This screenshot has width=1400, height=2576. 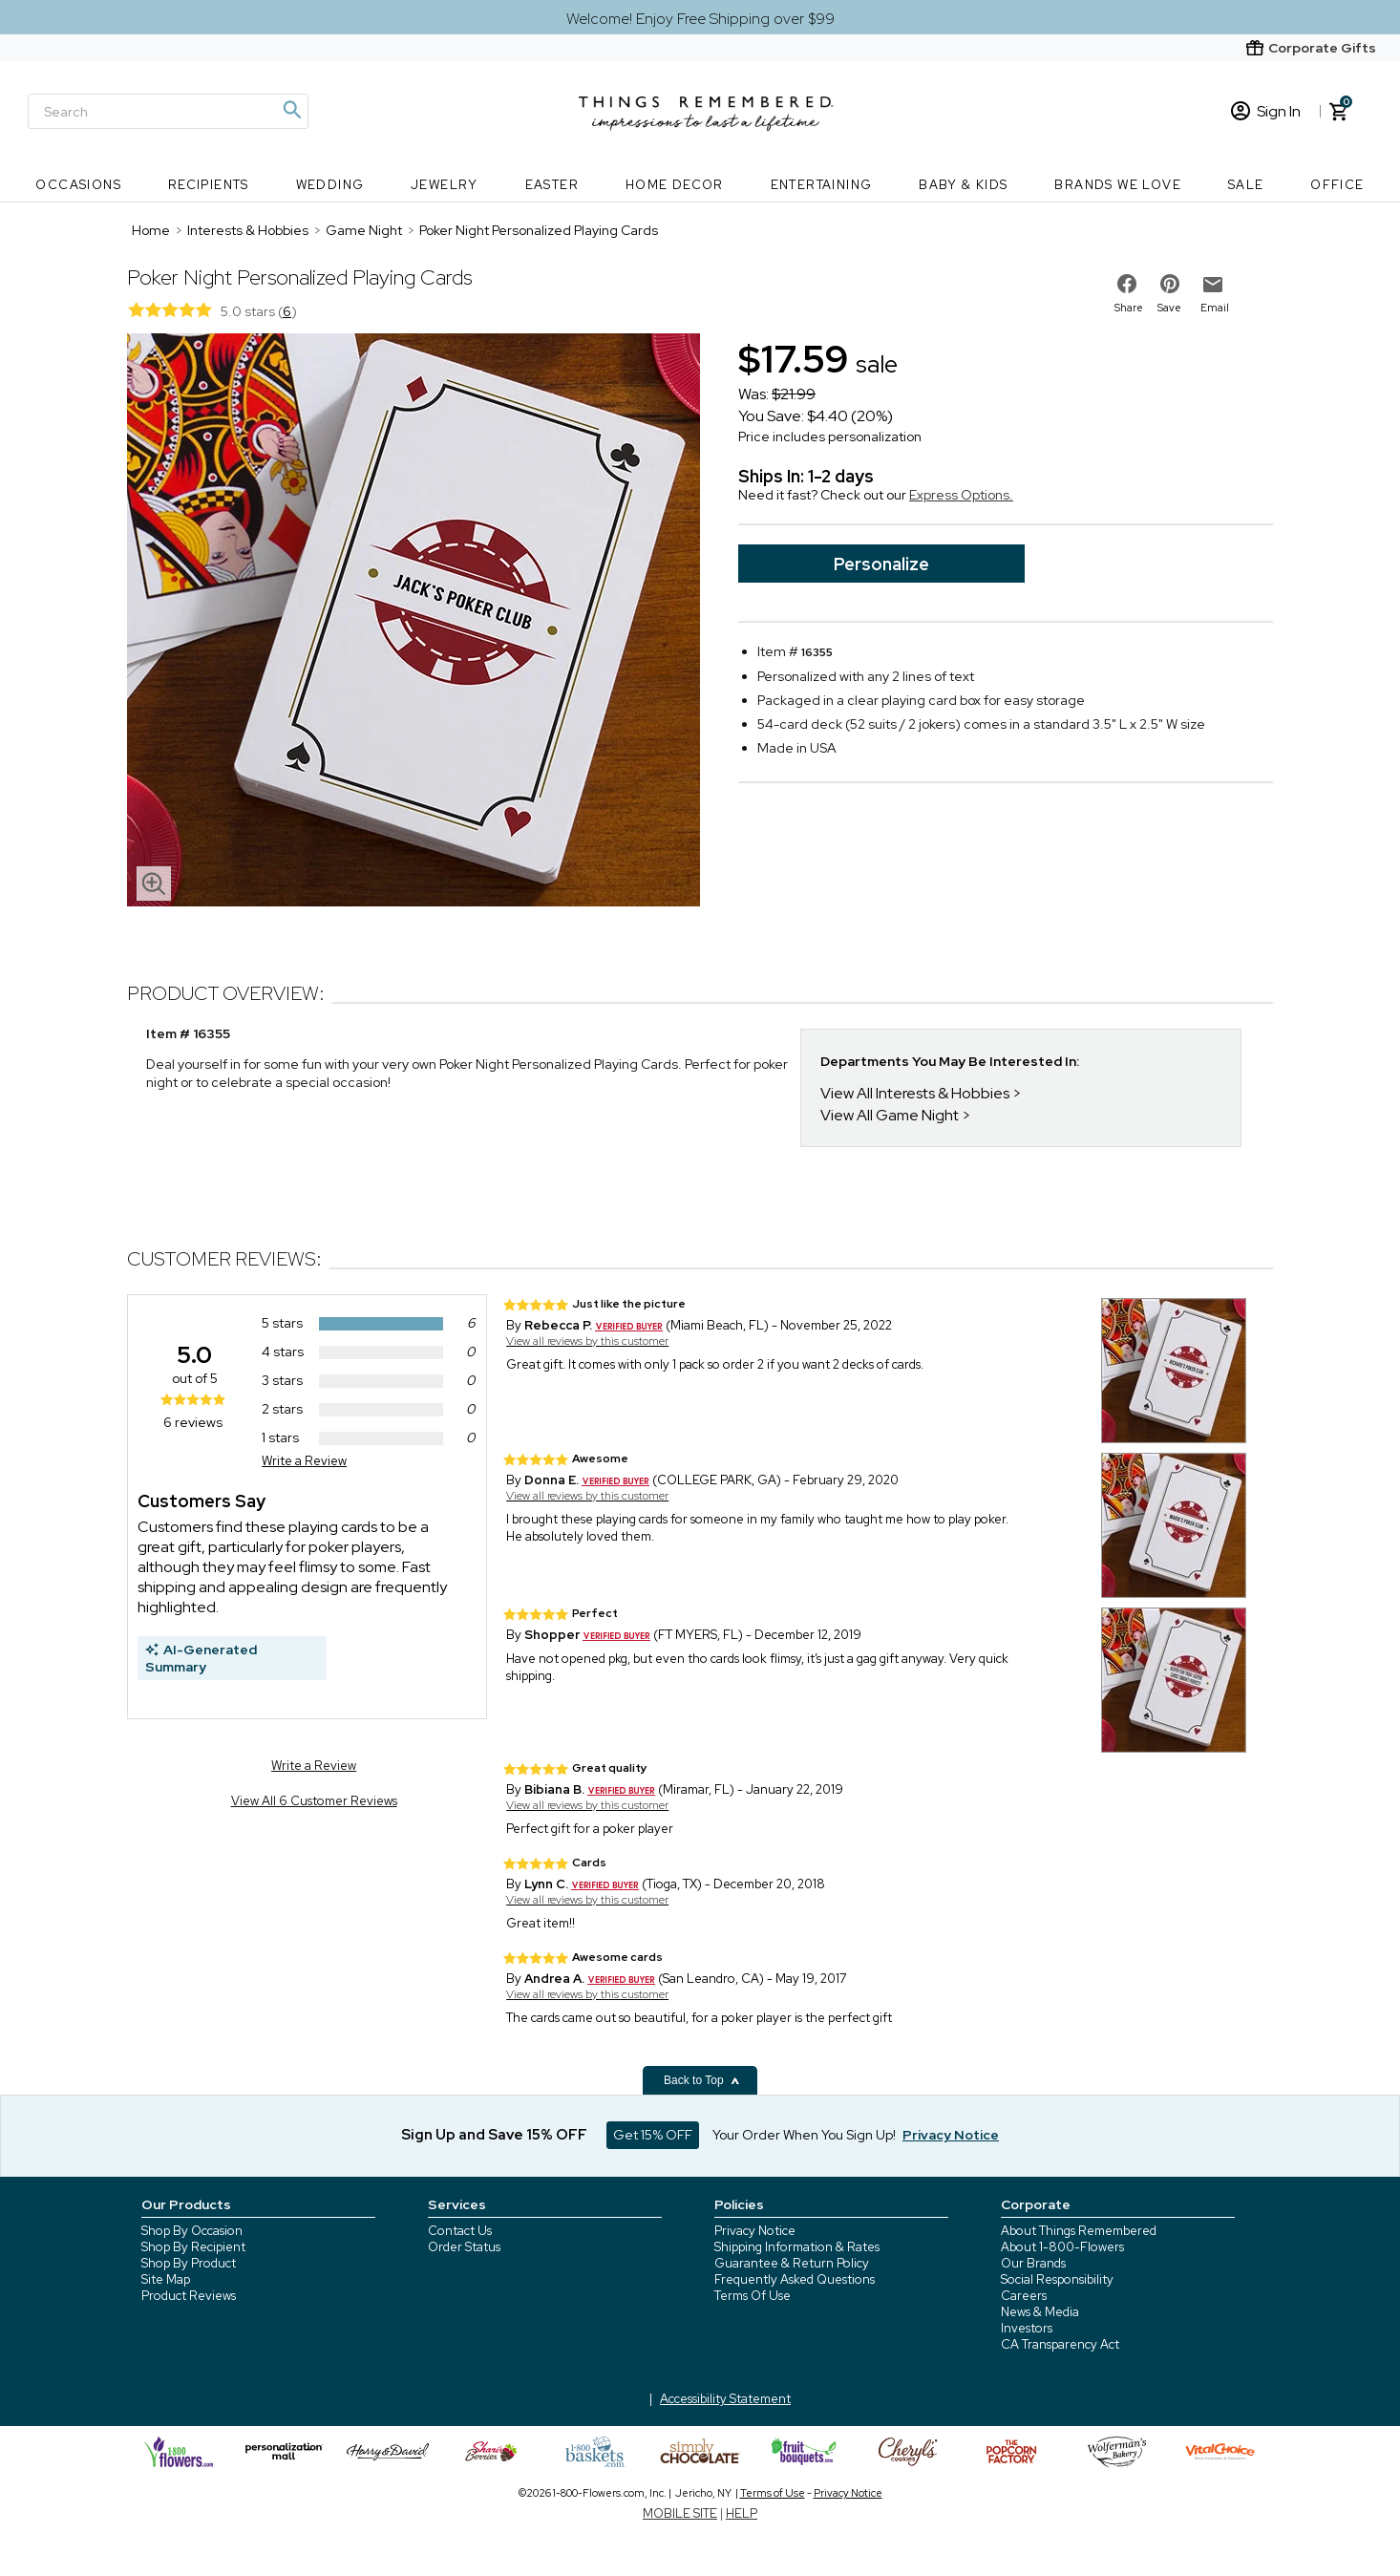 I want to click on [share on pinterest], so click(x=1169, y=283).